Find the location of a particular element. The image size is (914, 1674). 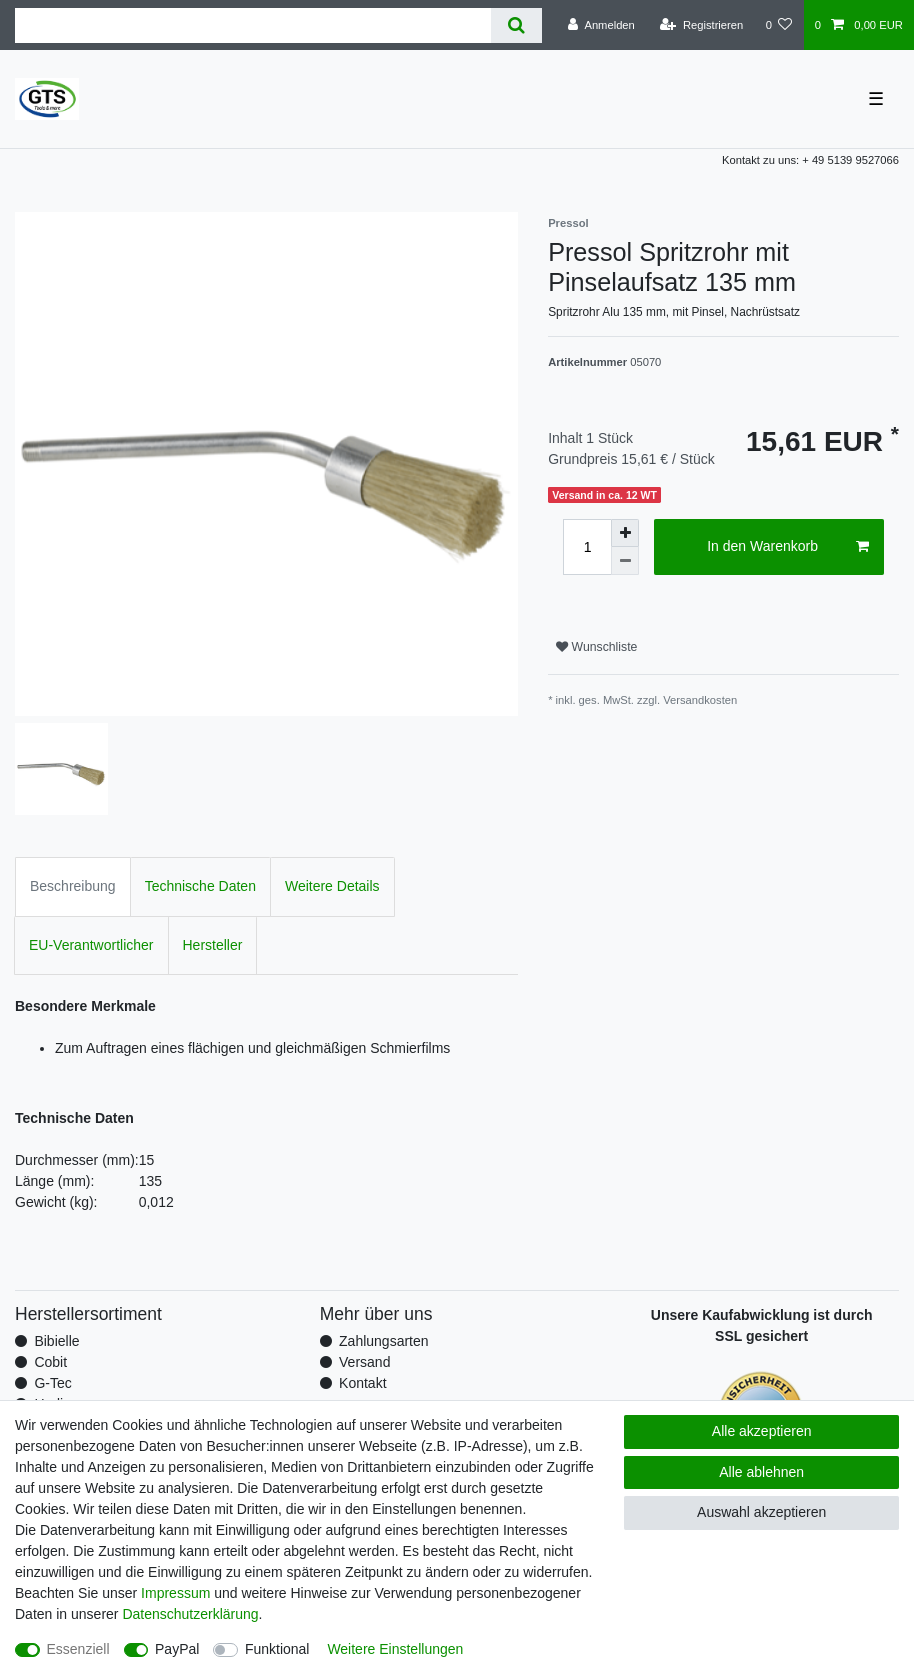

[Menge erhöhen] is located at coordinates (625, 533).